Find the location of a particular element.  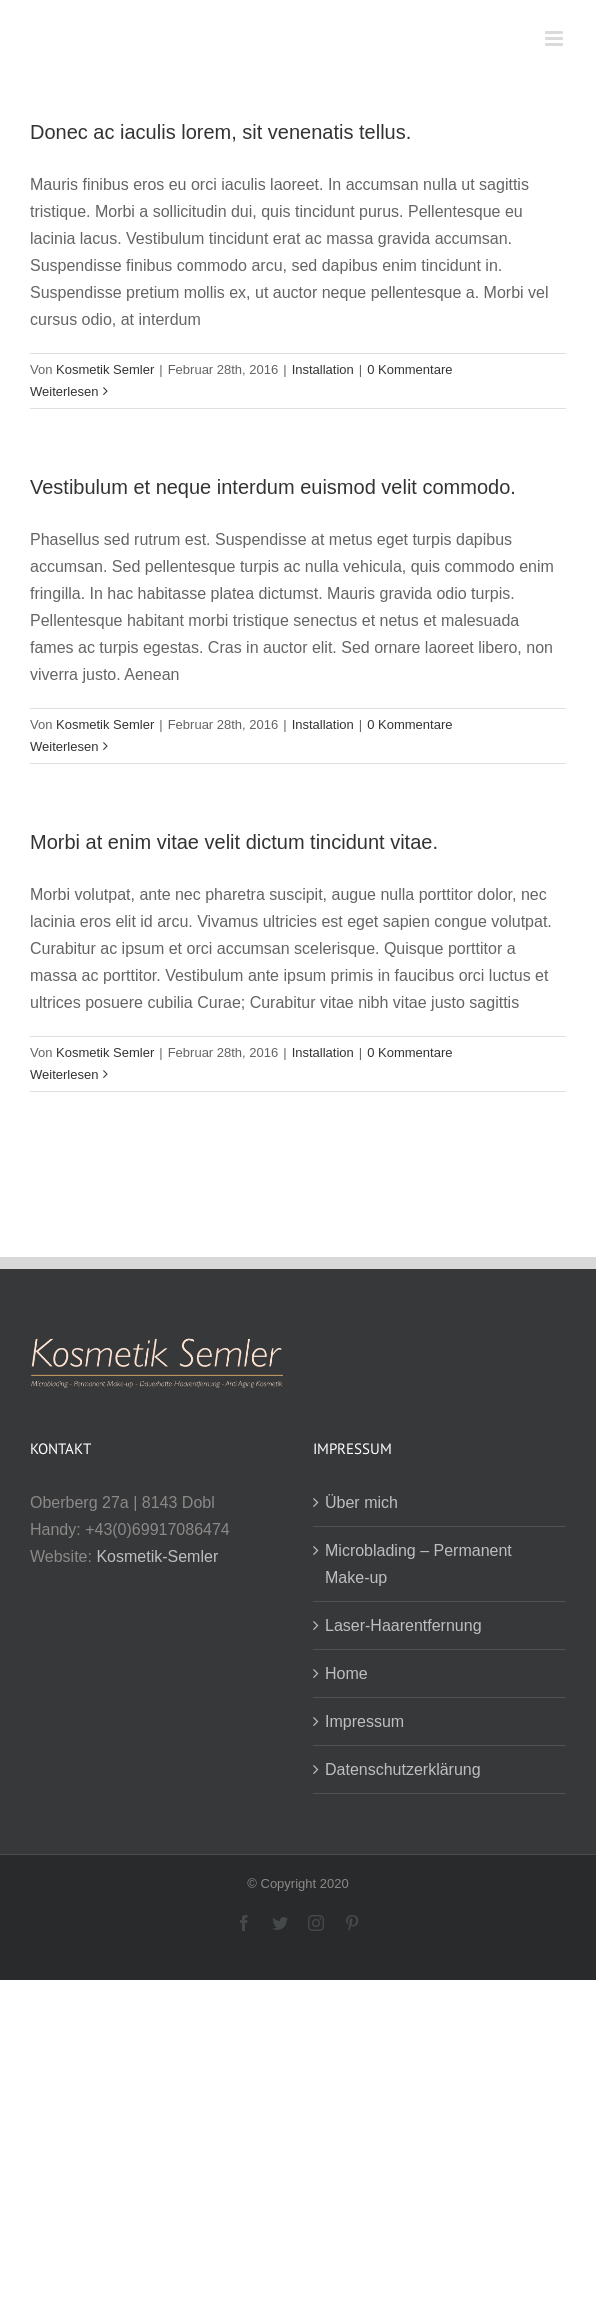

Laser-Haarentfernung is located at coordinates (403, 1625).